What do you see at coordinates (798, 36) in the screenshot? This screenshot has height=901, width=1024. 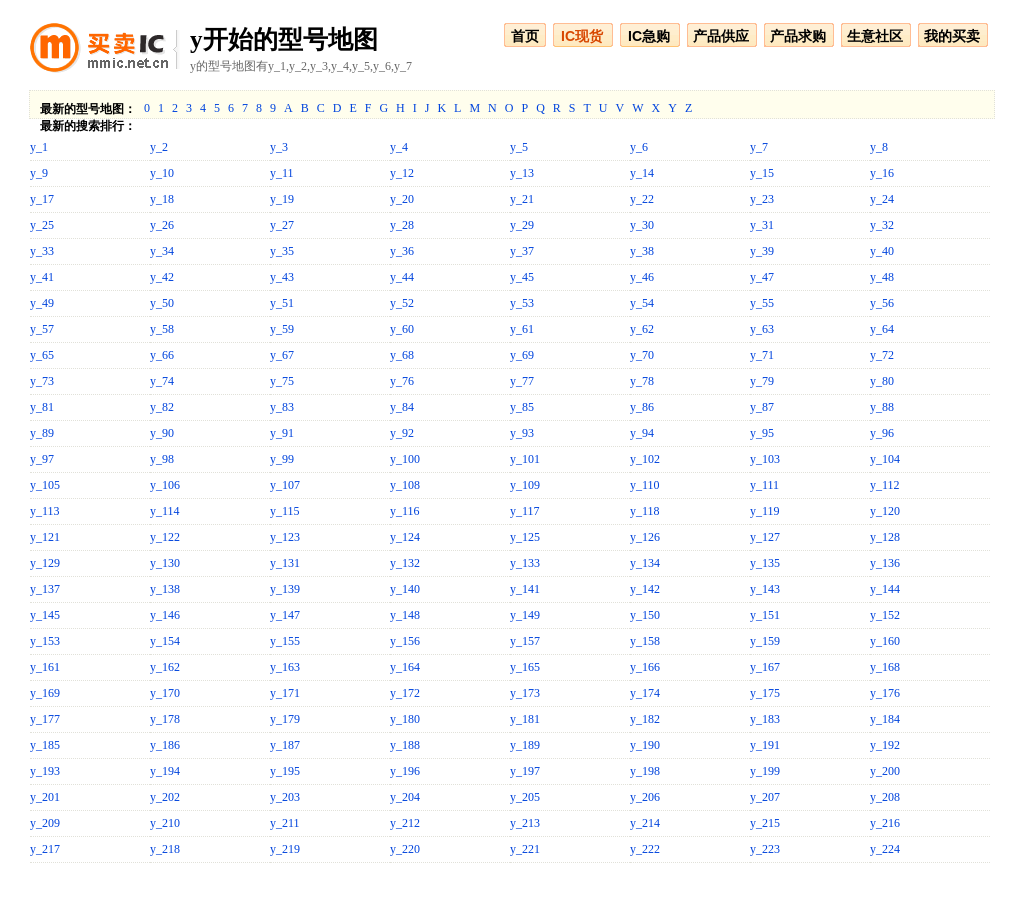 I see `产品求购` at bounding box center [798, 36].